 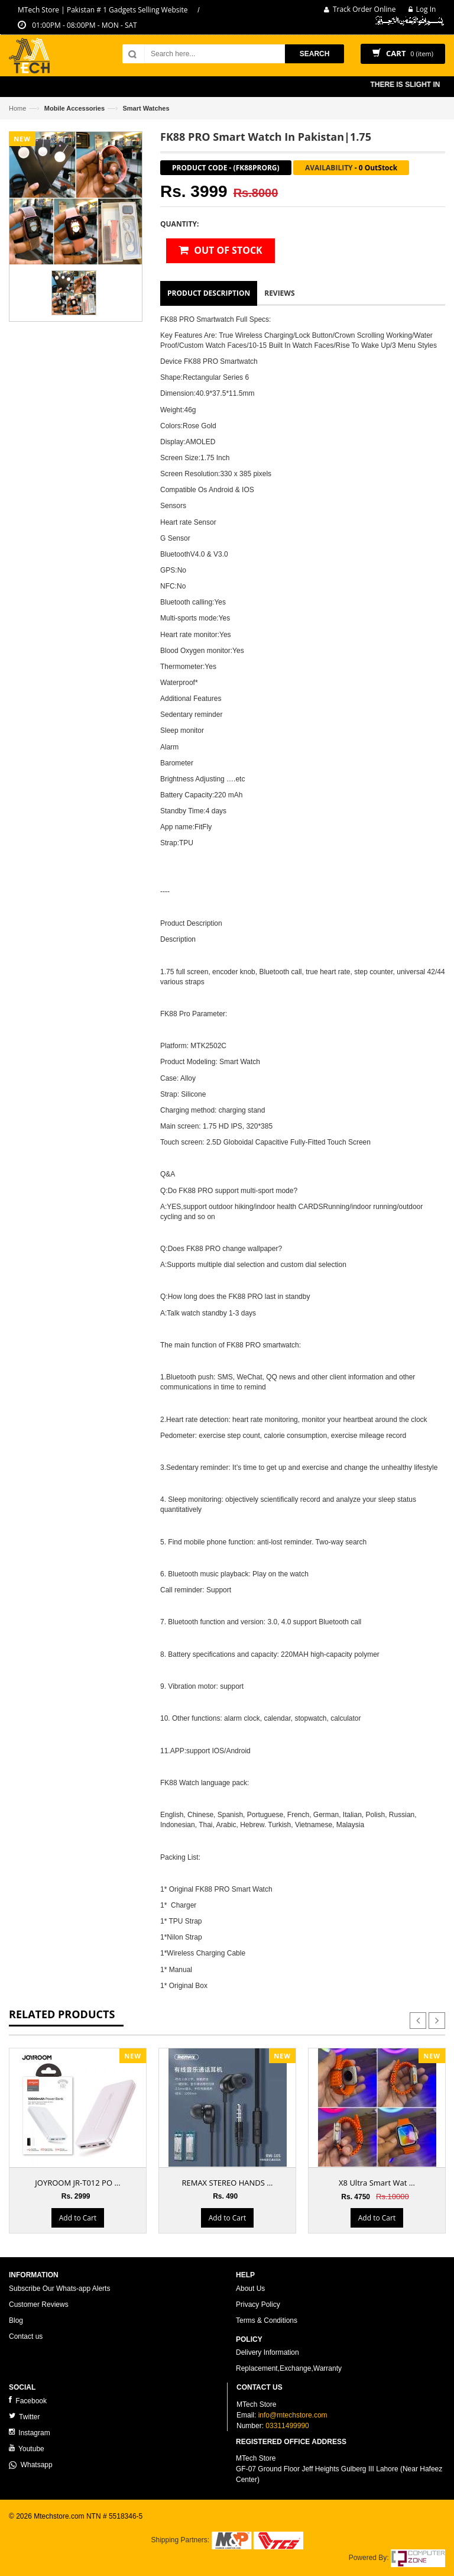 I want to click on About Us, so click(x=250, y=2288).